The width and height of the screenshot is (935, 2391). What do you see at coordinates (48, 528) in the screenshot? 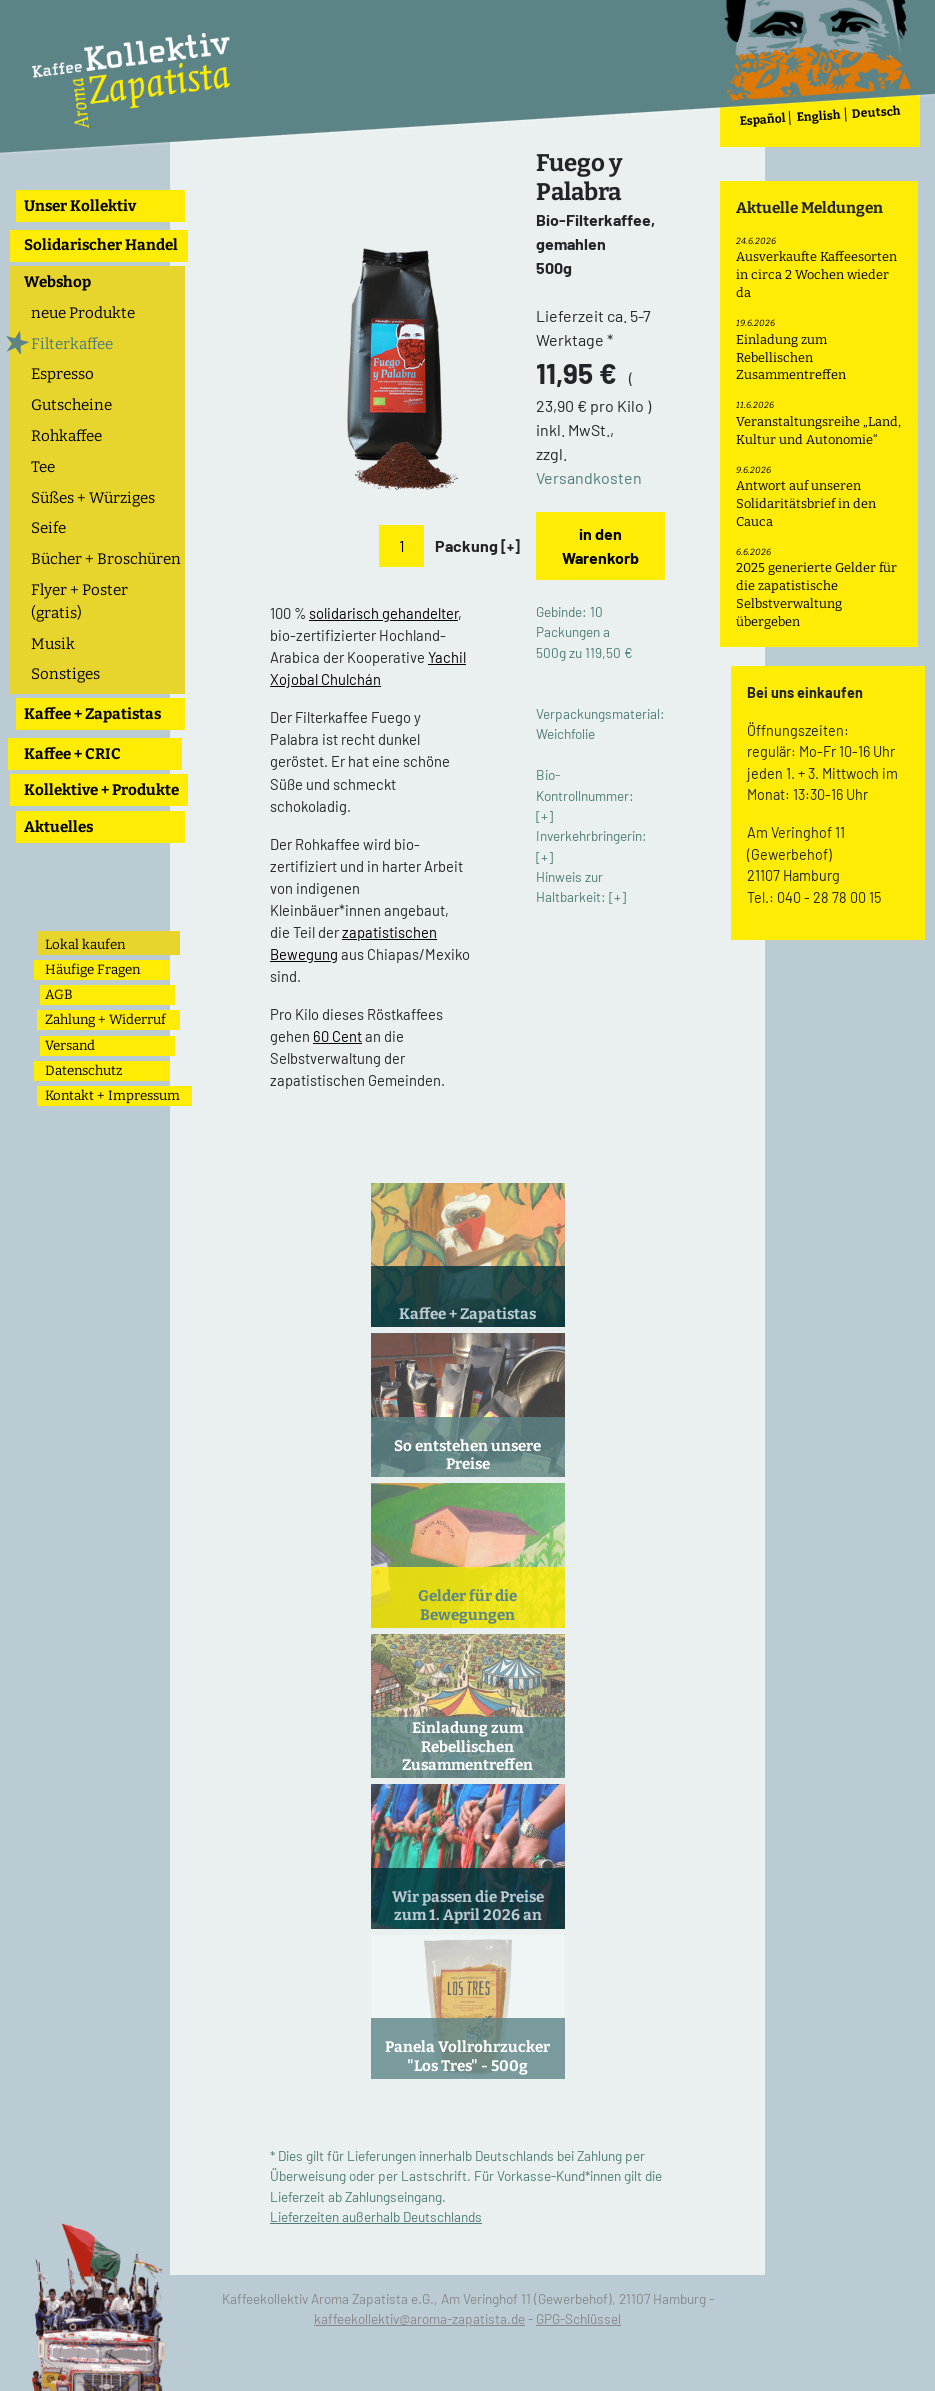
I see `Seife` at bounding box center [48, 528].